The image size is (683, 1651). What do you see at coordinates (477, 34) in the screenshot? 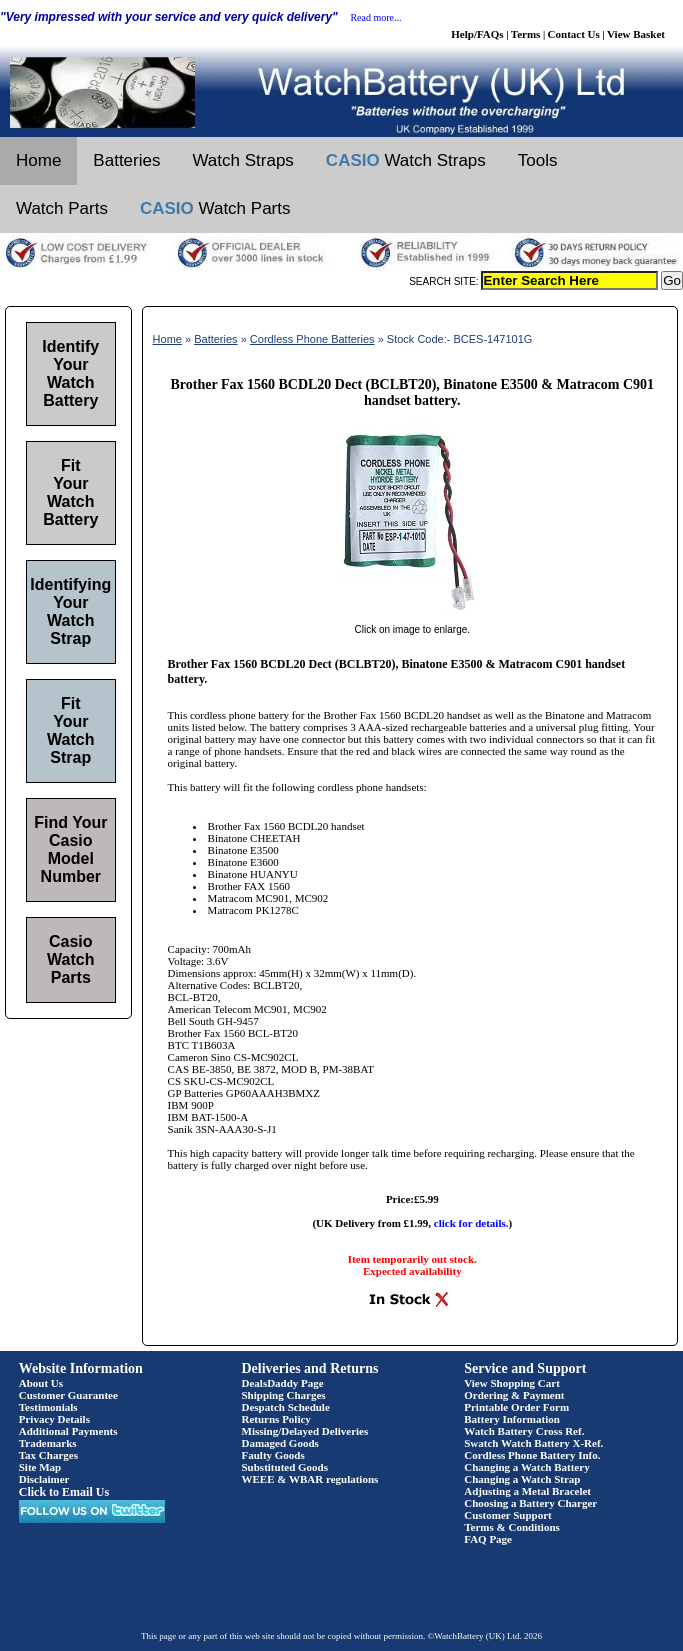
I see `Help/FAQs` at bounding box center [477, 34].